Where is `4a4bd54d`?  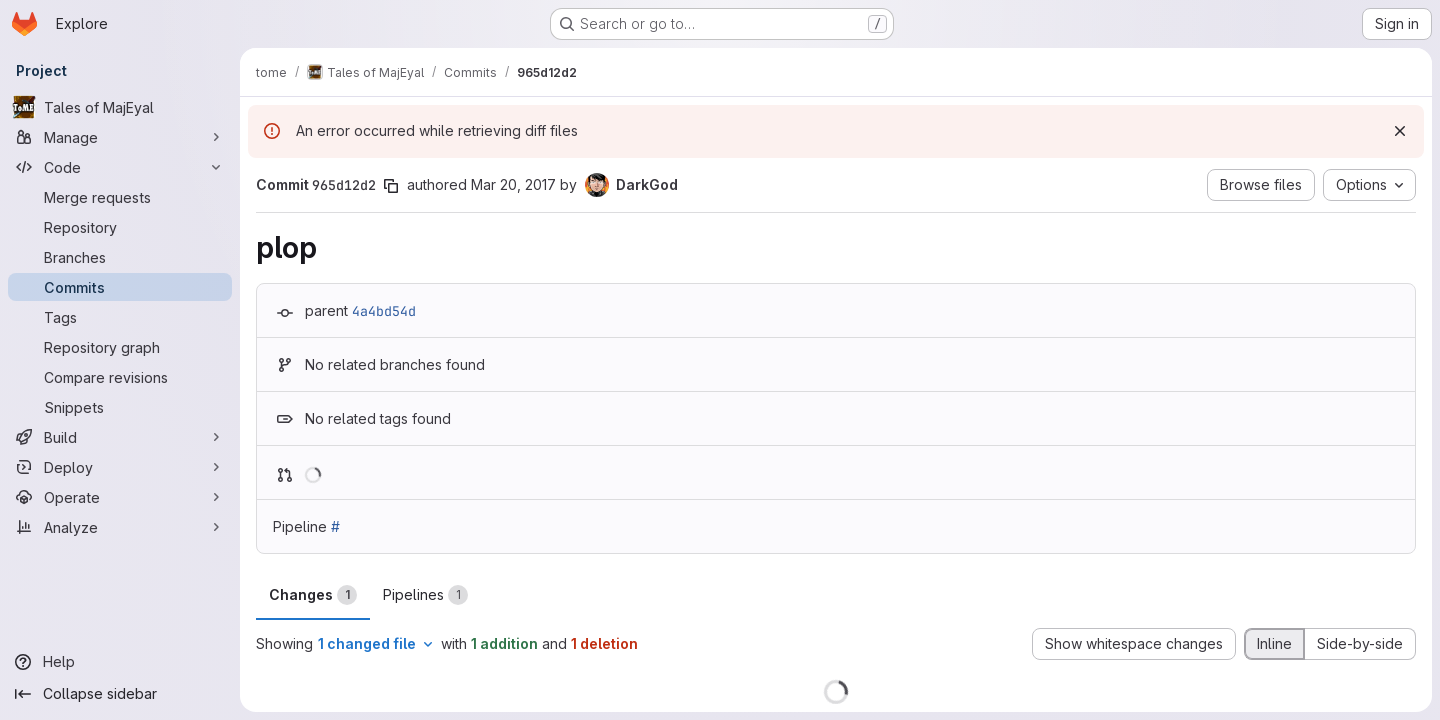 4a4bd54d is located at coordinates (384, 311).